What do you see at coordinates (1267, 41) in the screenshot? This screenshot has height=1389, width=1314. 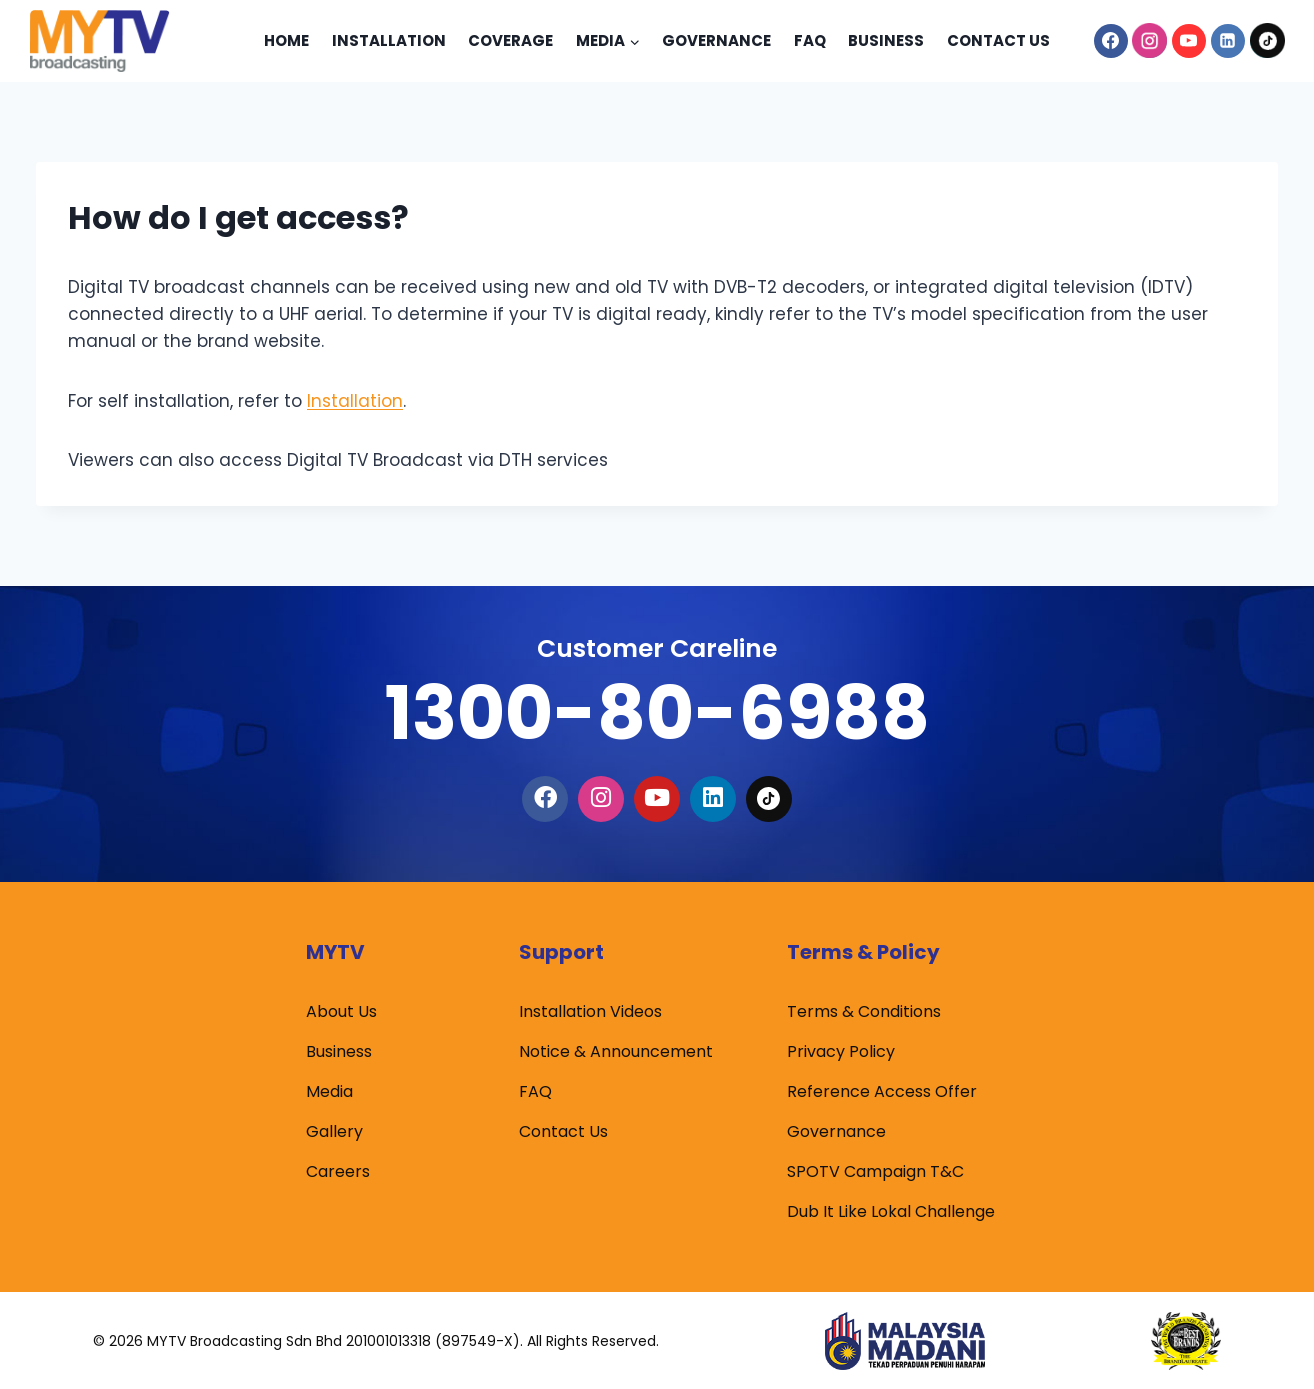 I see `[TikTok]` at bounding box center [1267, 41].